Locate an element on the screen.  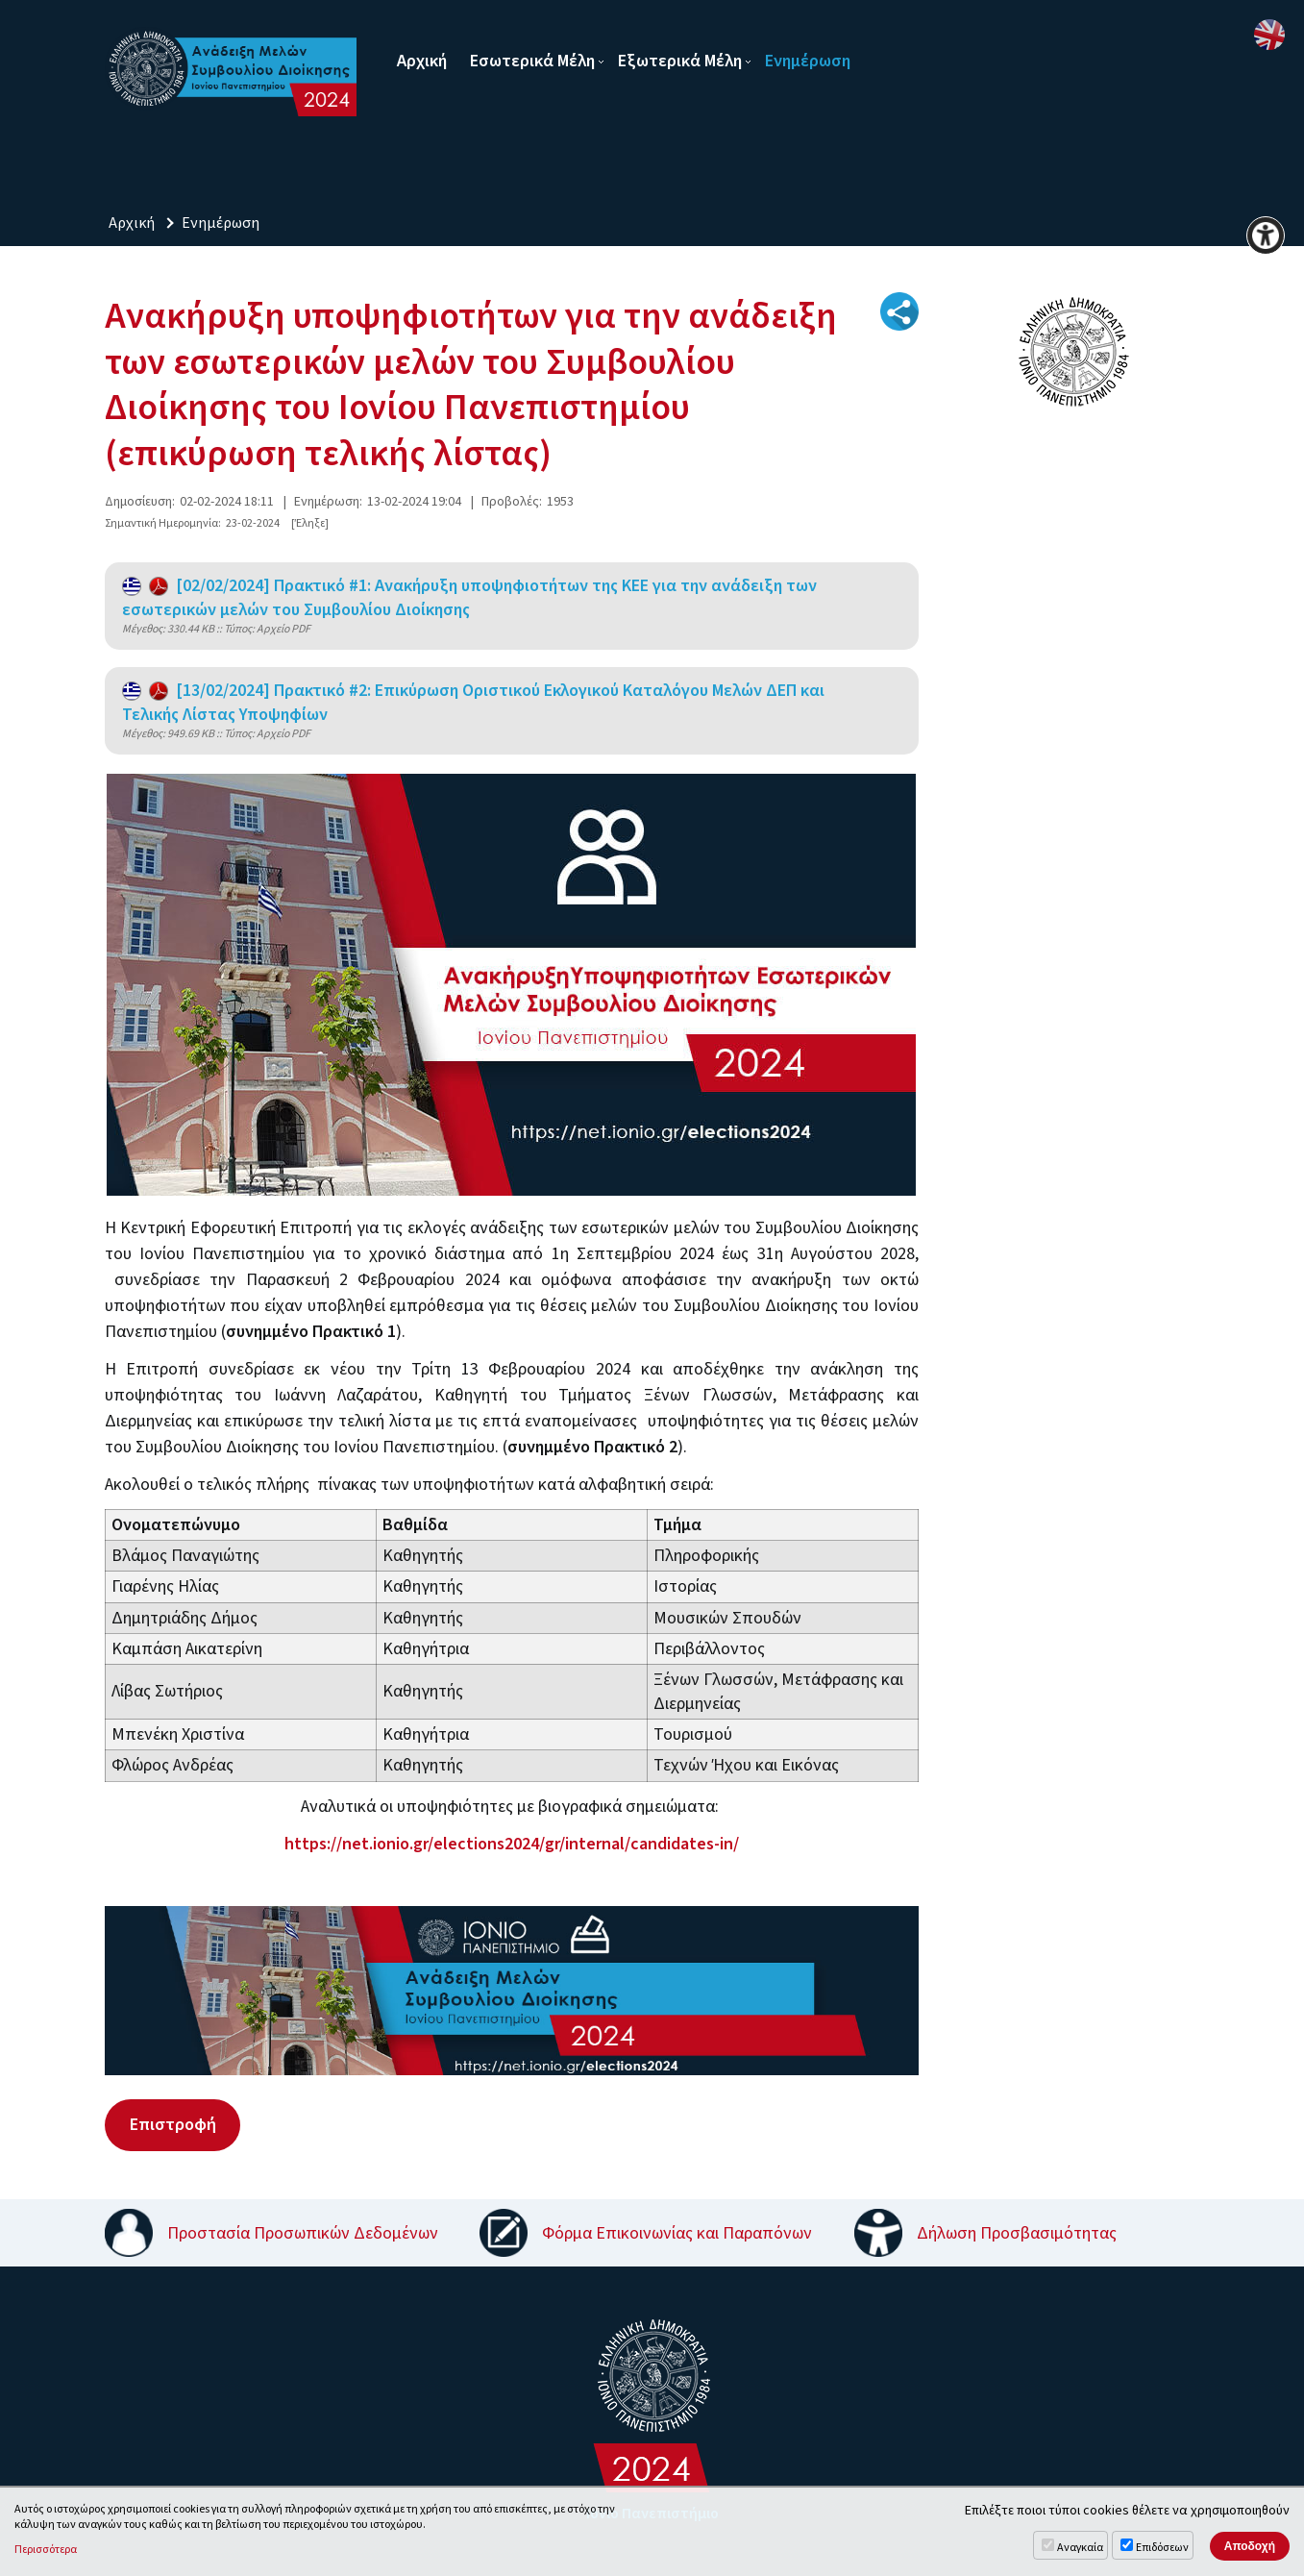
Εξωτερικά Μέλη is located at coordinates (680, 61).